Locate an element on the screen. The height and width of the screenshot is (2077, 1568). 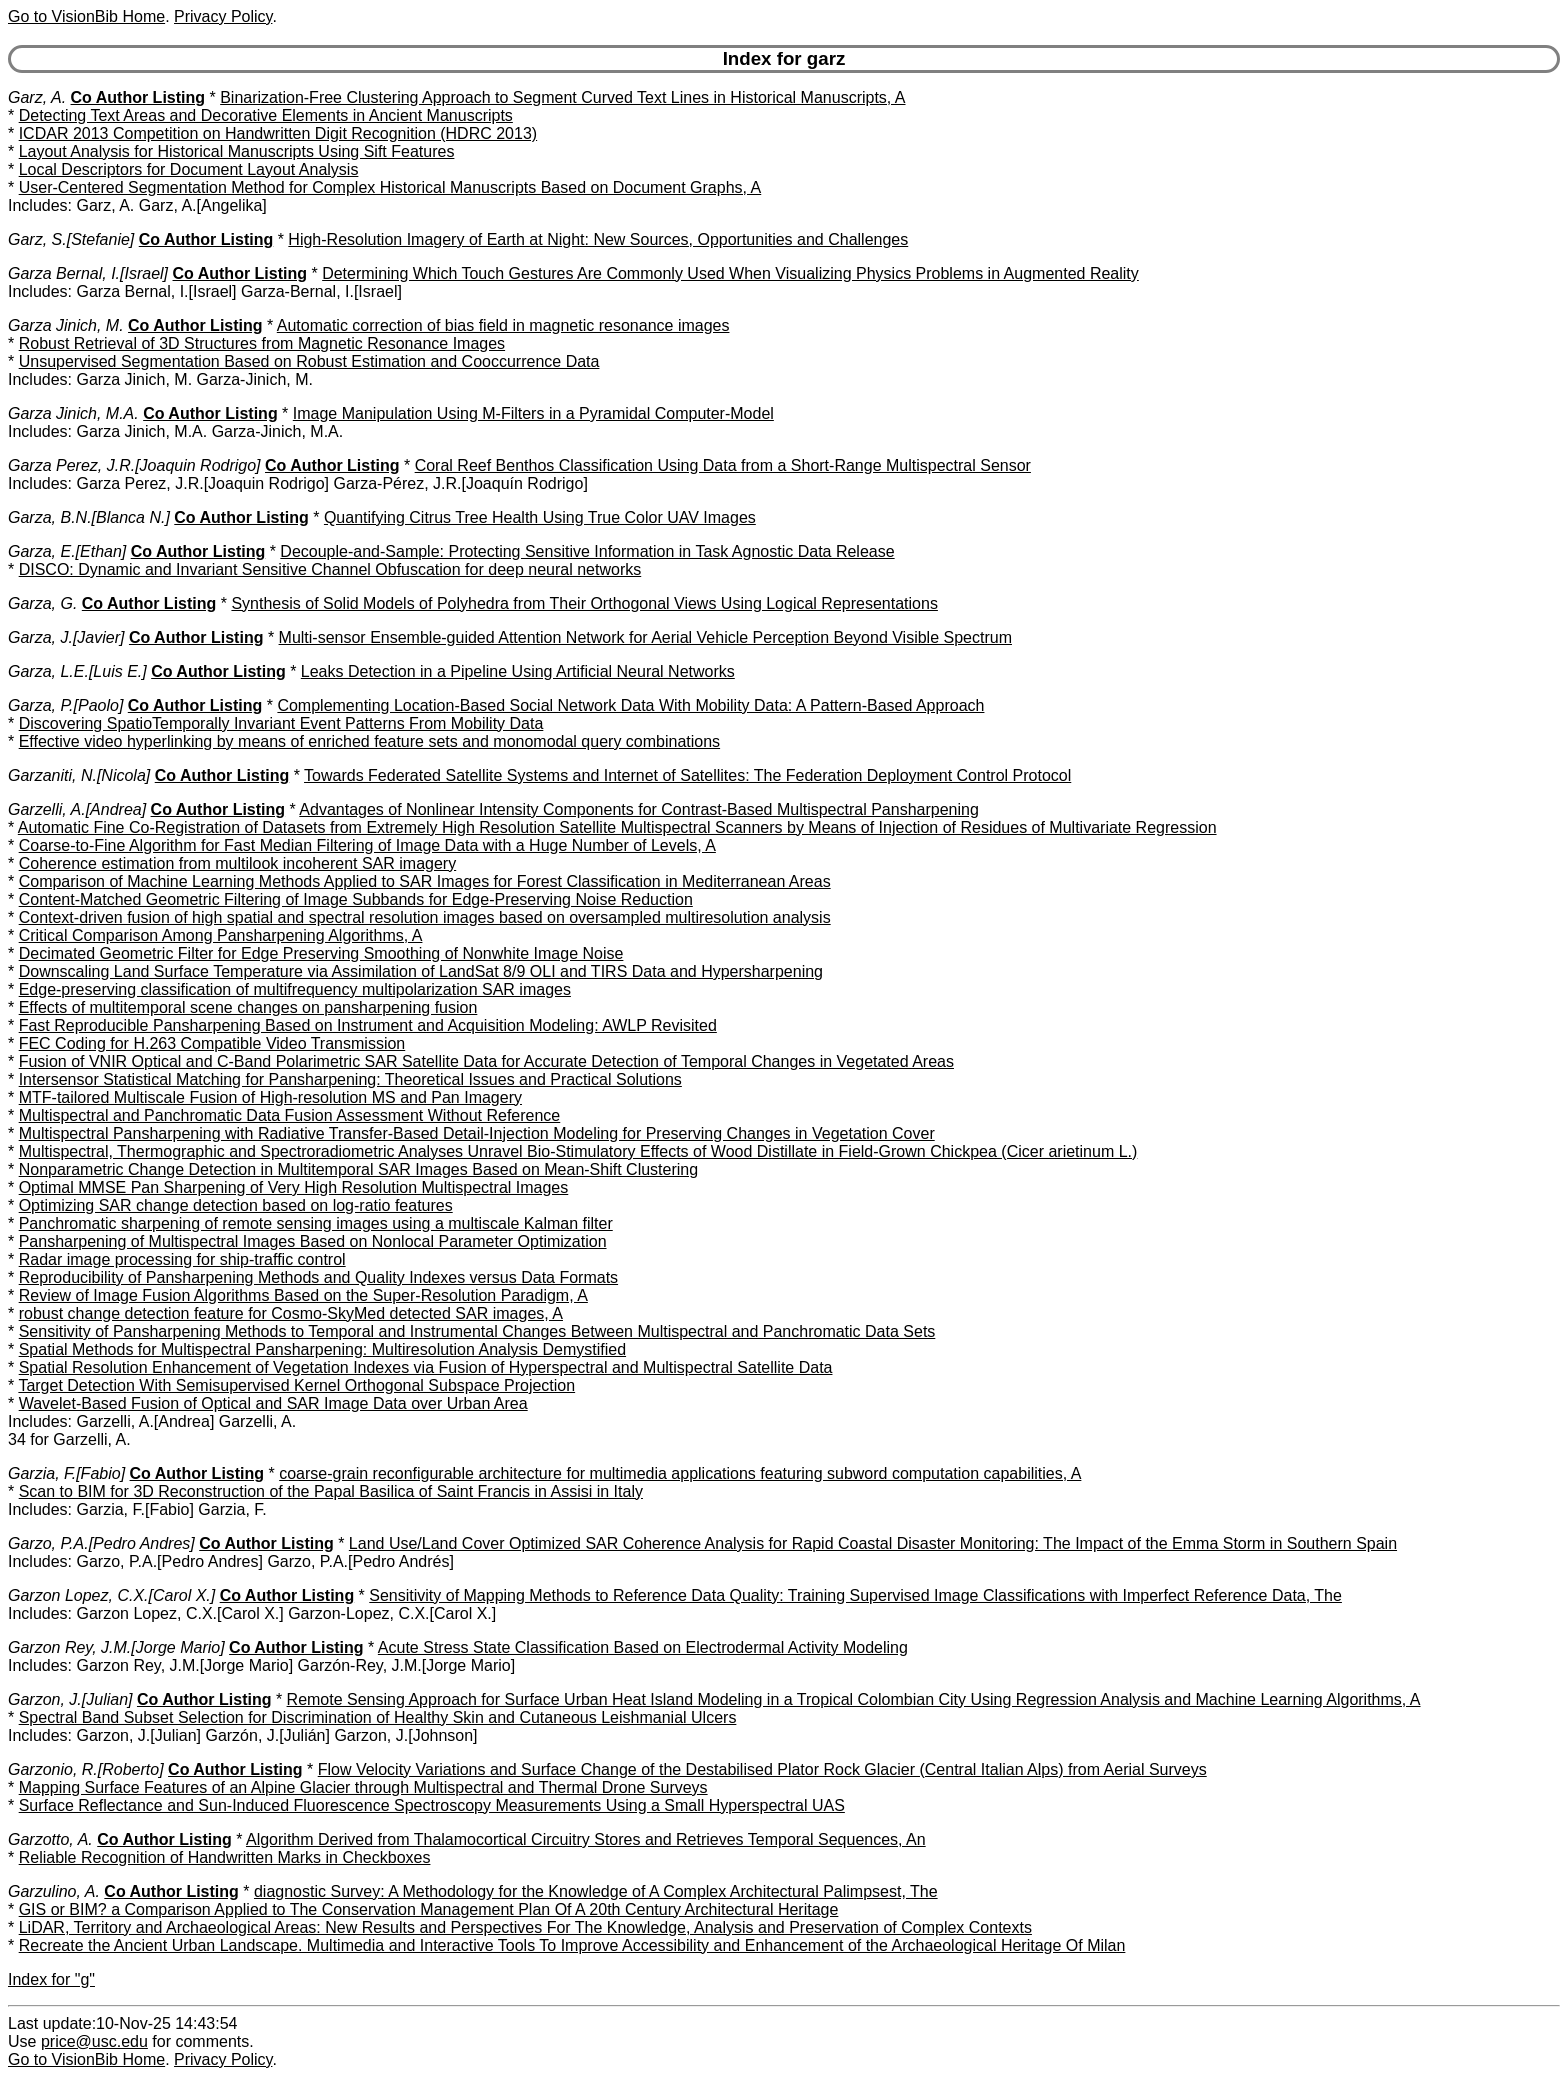
High-Resolution Imagery of Earth at Night: New Sources, Opportunities and Challenges is located at coordinates (598, 239).